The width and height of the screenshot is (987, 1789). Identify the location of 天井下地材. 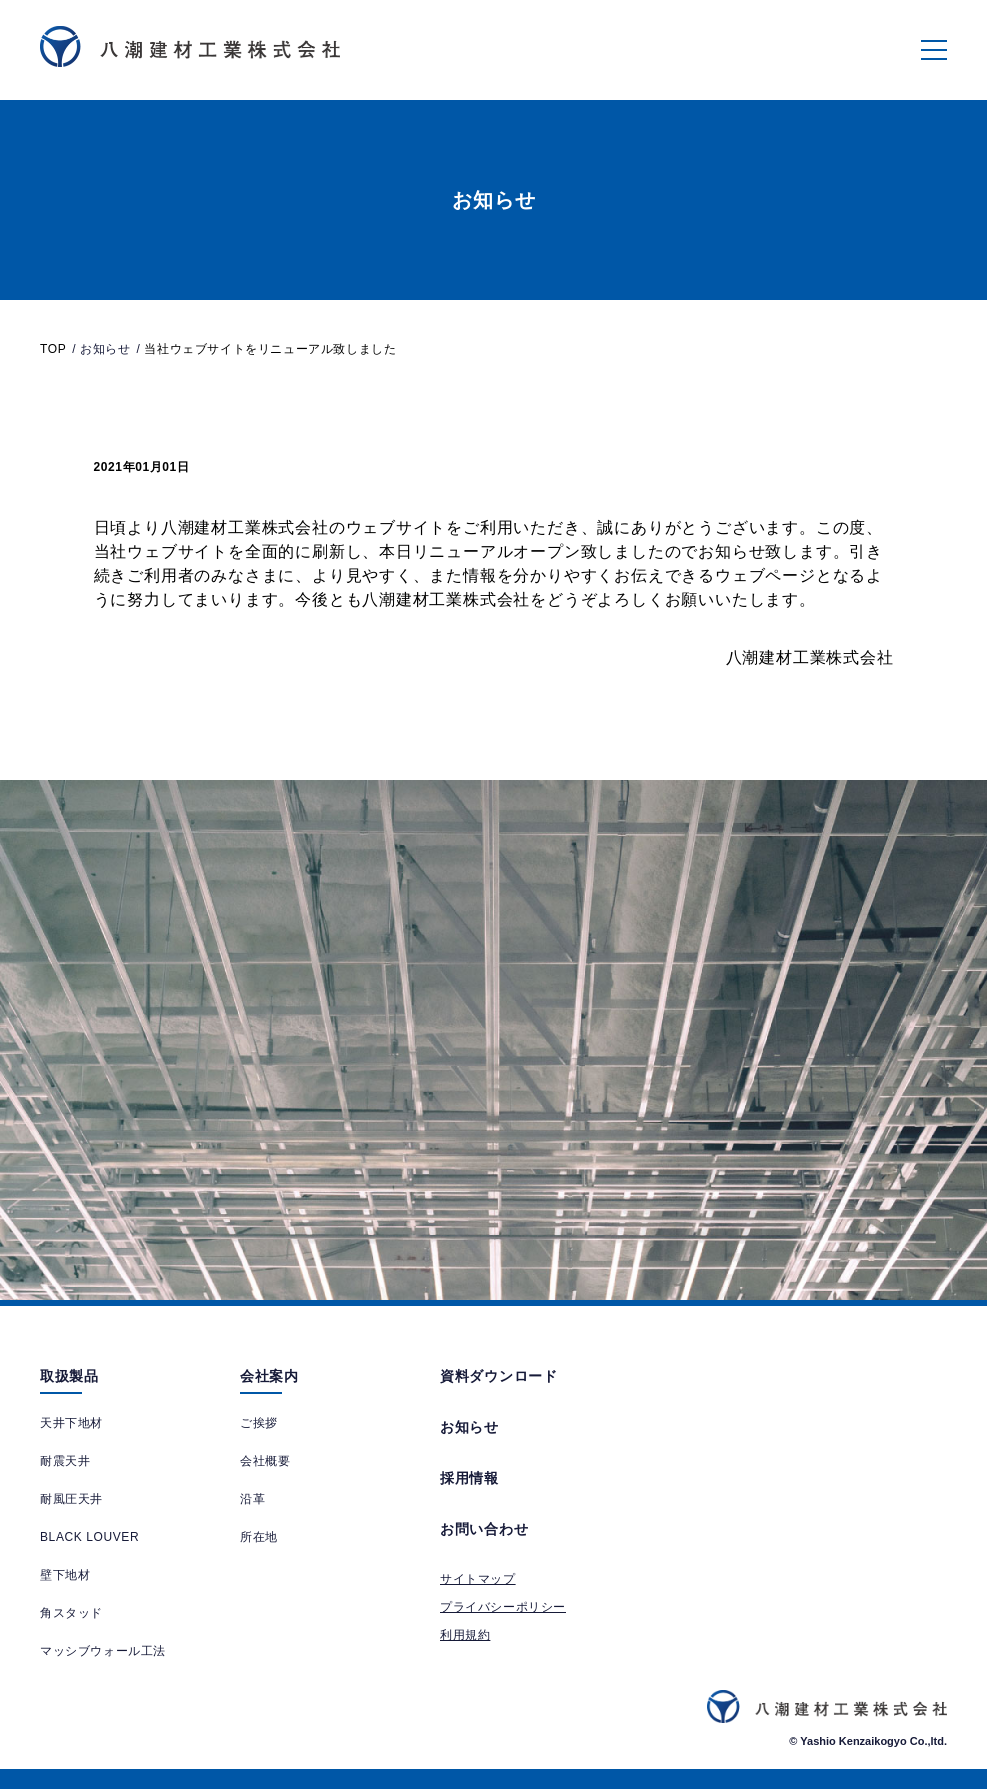
(71, 1423).